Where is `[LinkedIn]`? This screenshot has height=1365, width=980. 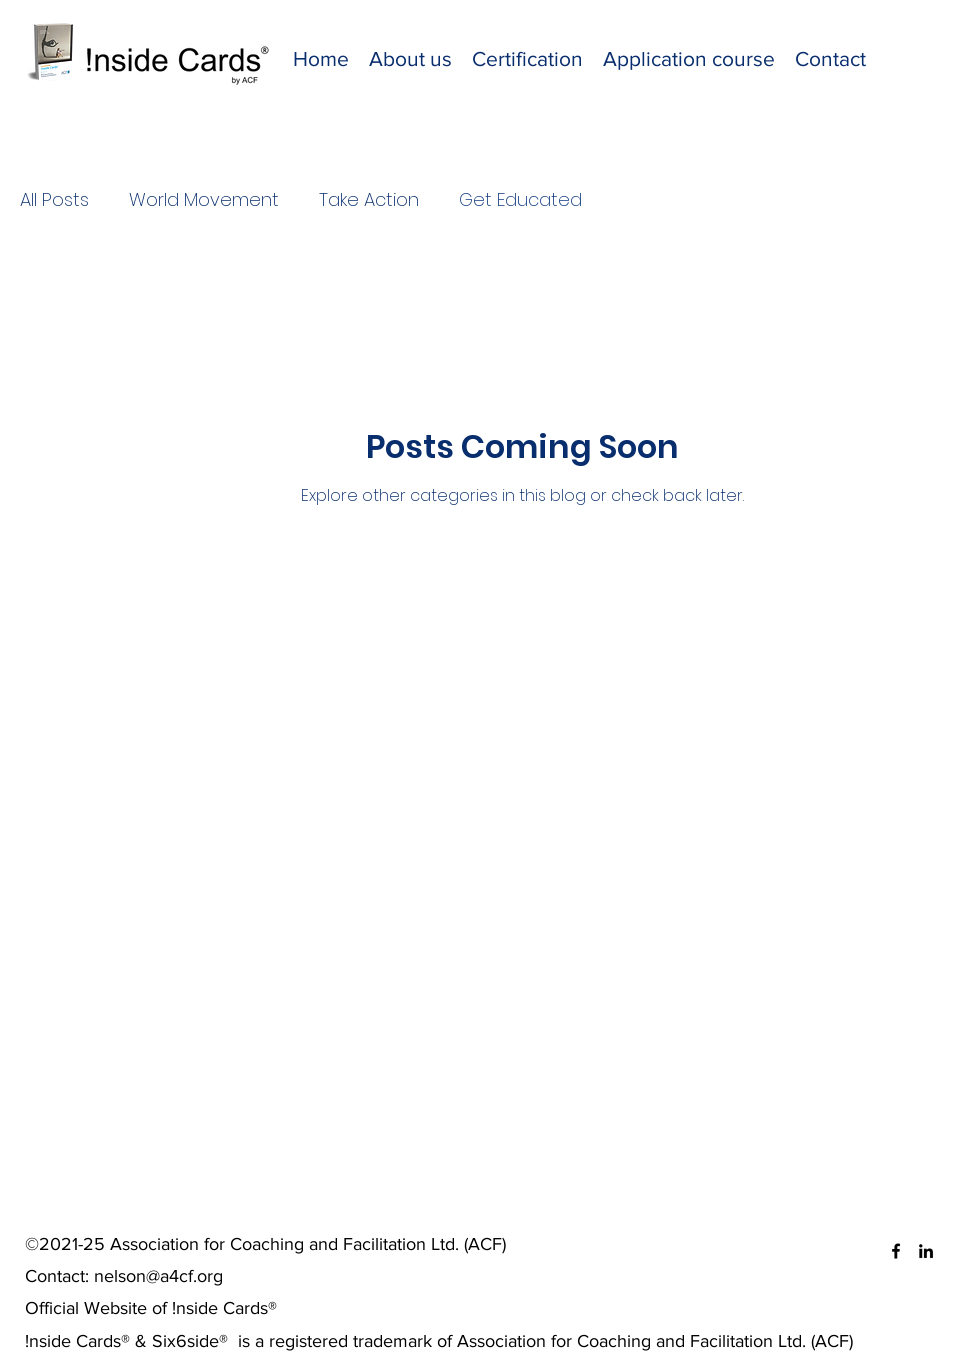
[LinkedIn] is located at coordinates (926, 1251).